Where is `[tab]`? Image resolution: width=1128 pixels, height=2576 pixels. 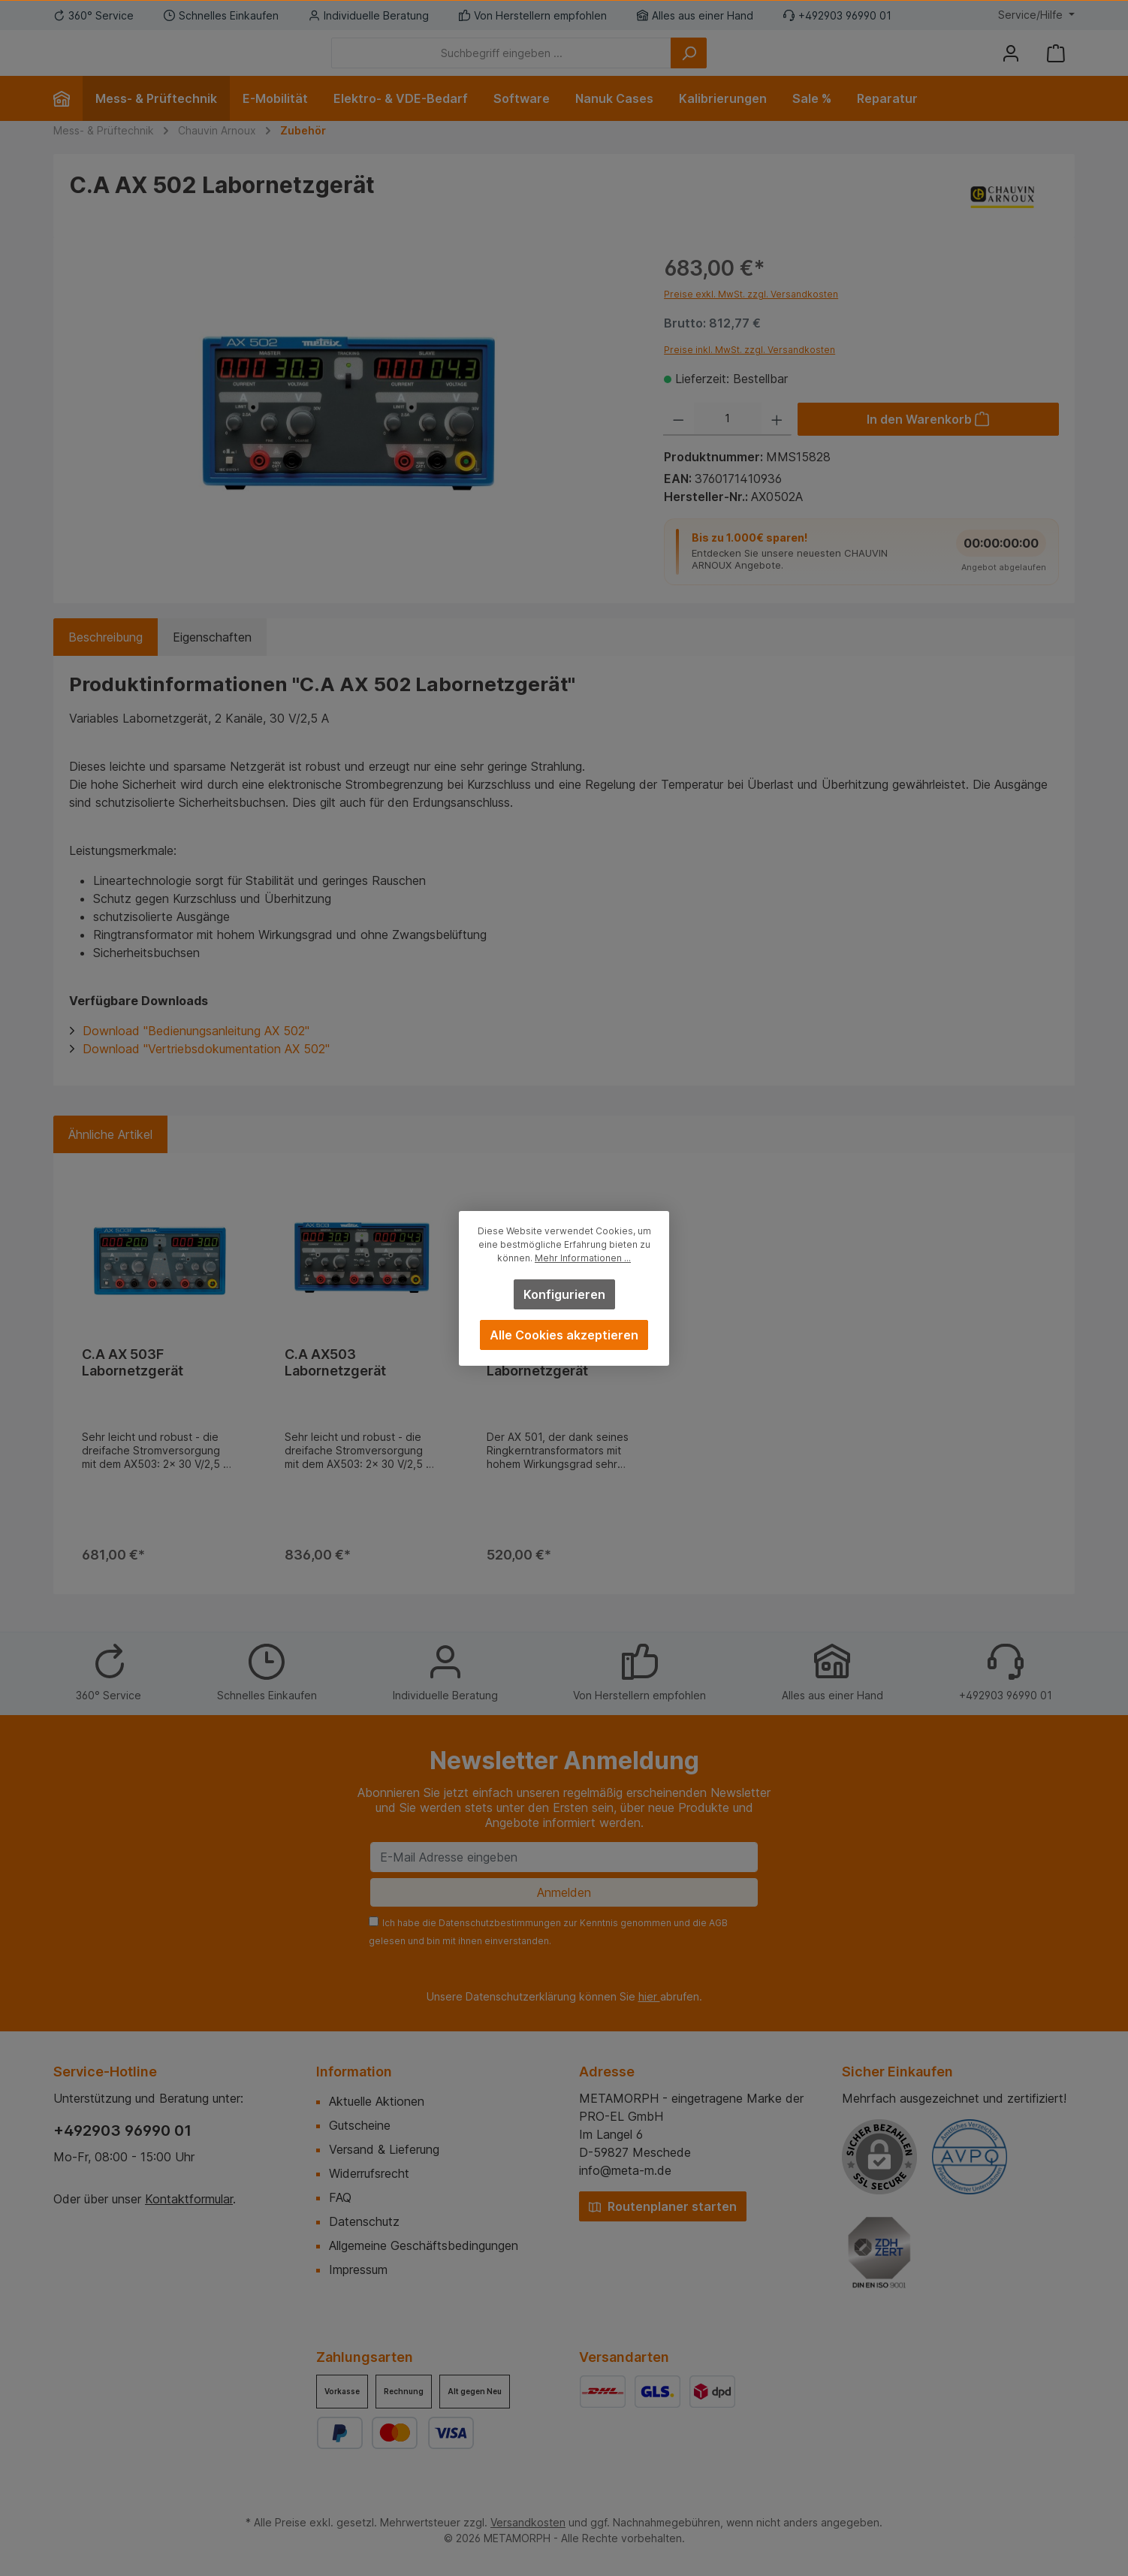 [tab] is located at coordinates (105, 659).